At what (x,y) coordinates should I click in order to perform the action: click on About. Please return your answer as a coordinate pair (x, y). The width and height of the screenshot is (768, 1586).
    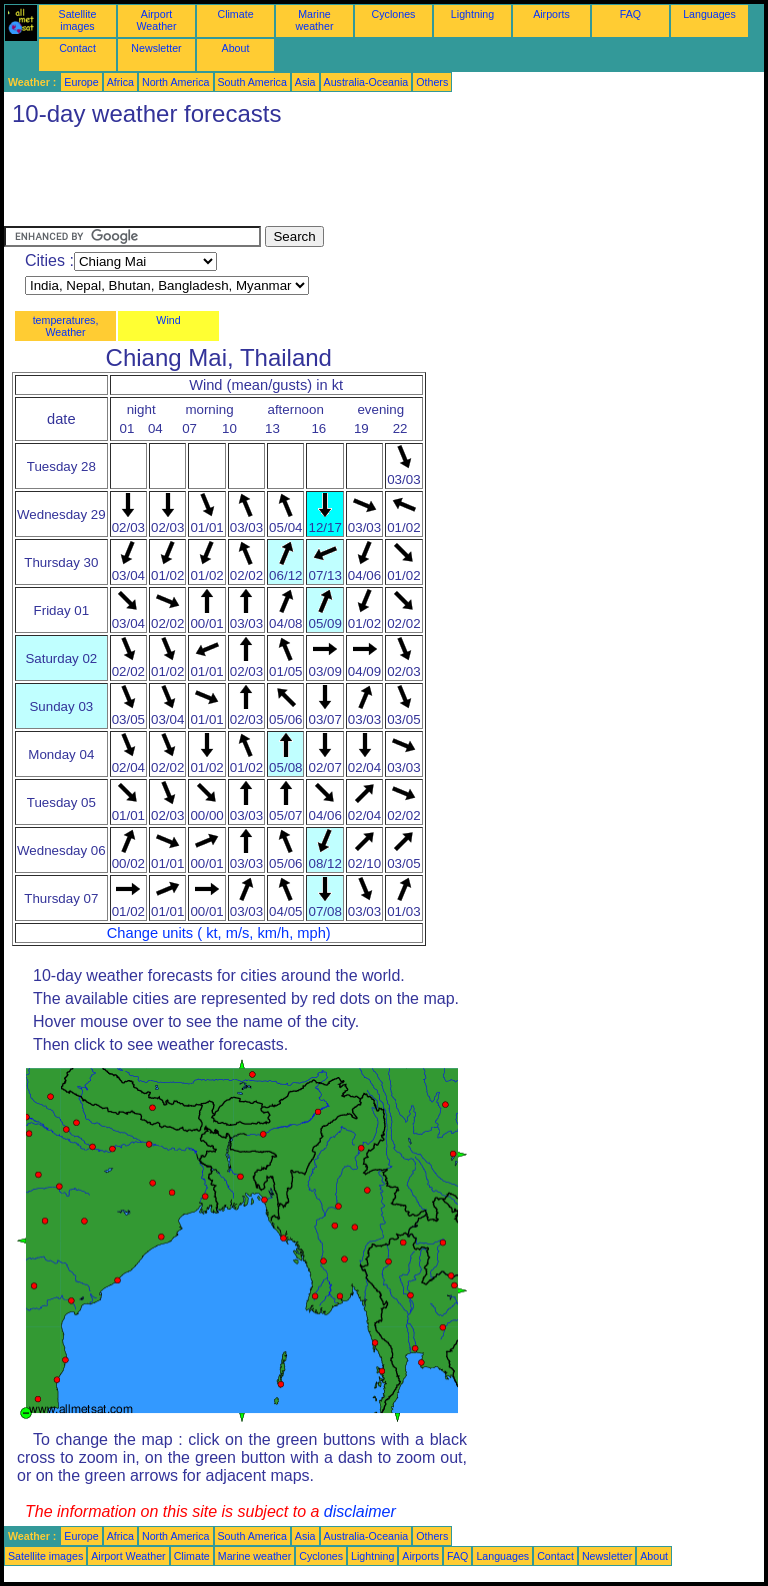
    Looking at the image, I should click on (236, 48).